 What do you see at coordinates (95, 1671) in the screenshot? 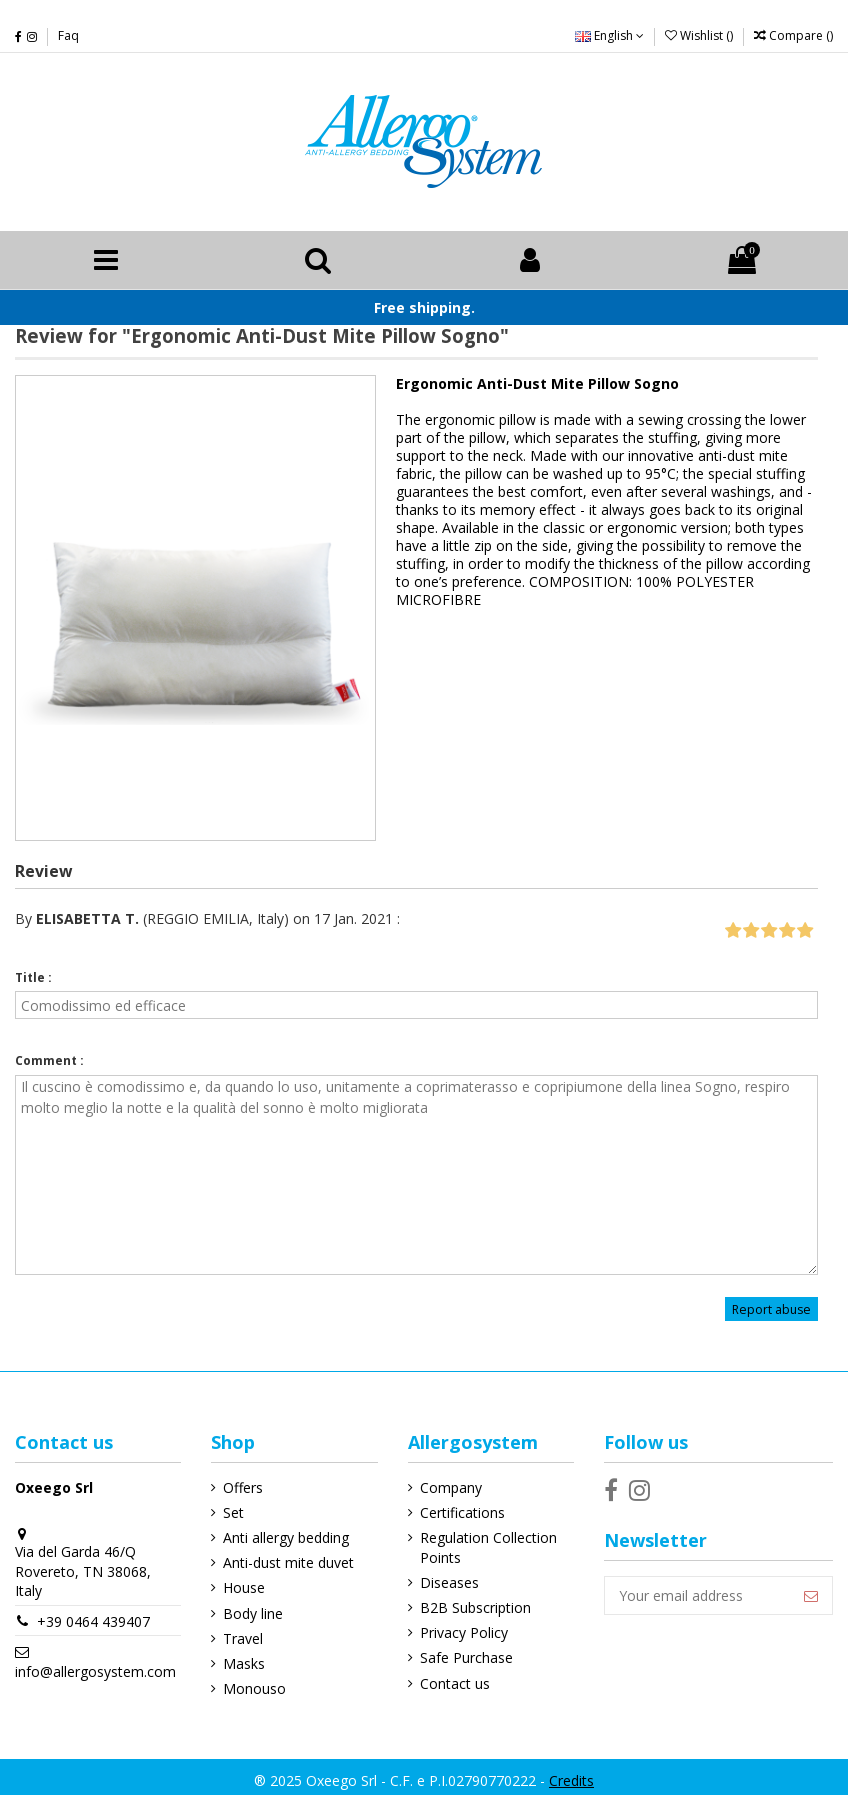
I see `info@allergosystem.com` at bounding box center [95, 1671].